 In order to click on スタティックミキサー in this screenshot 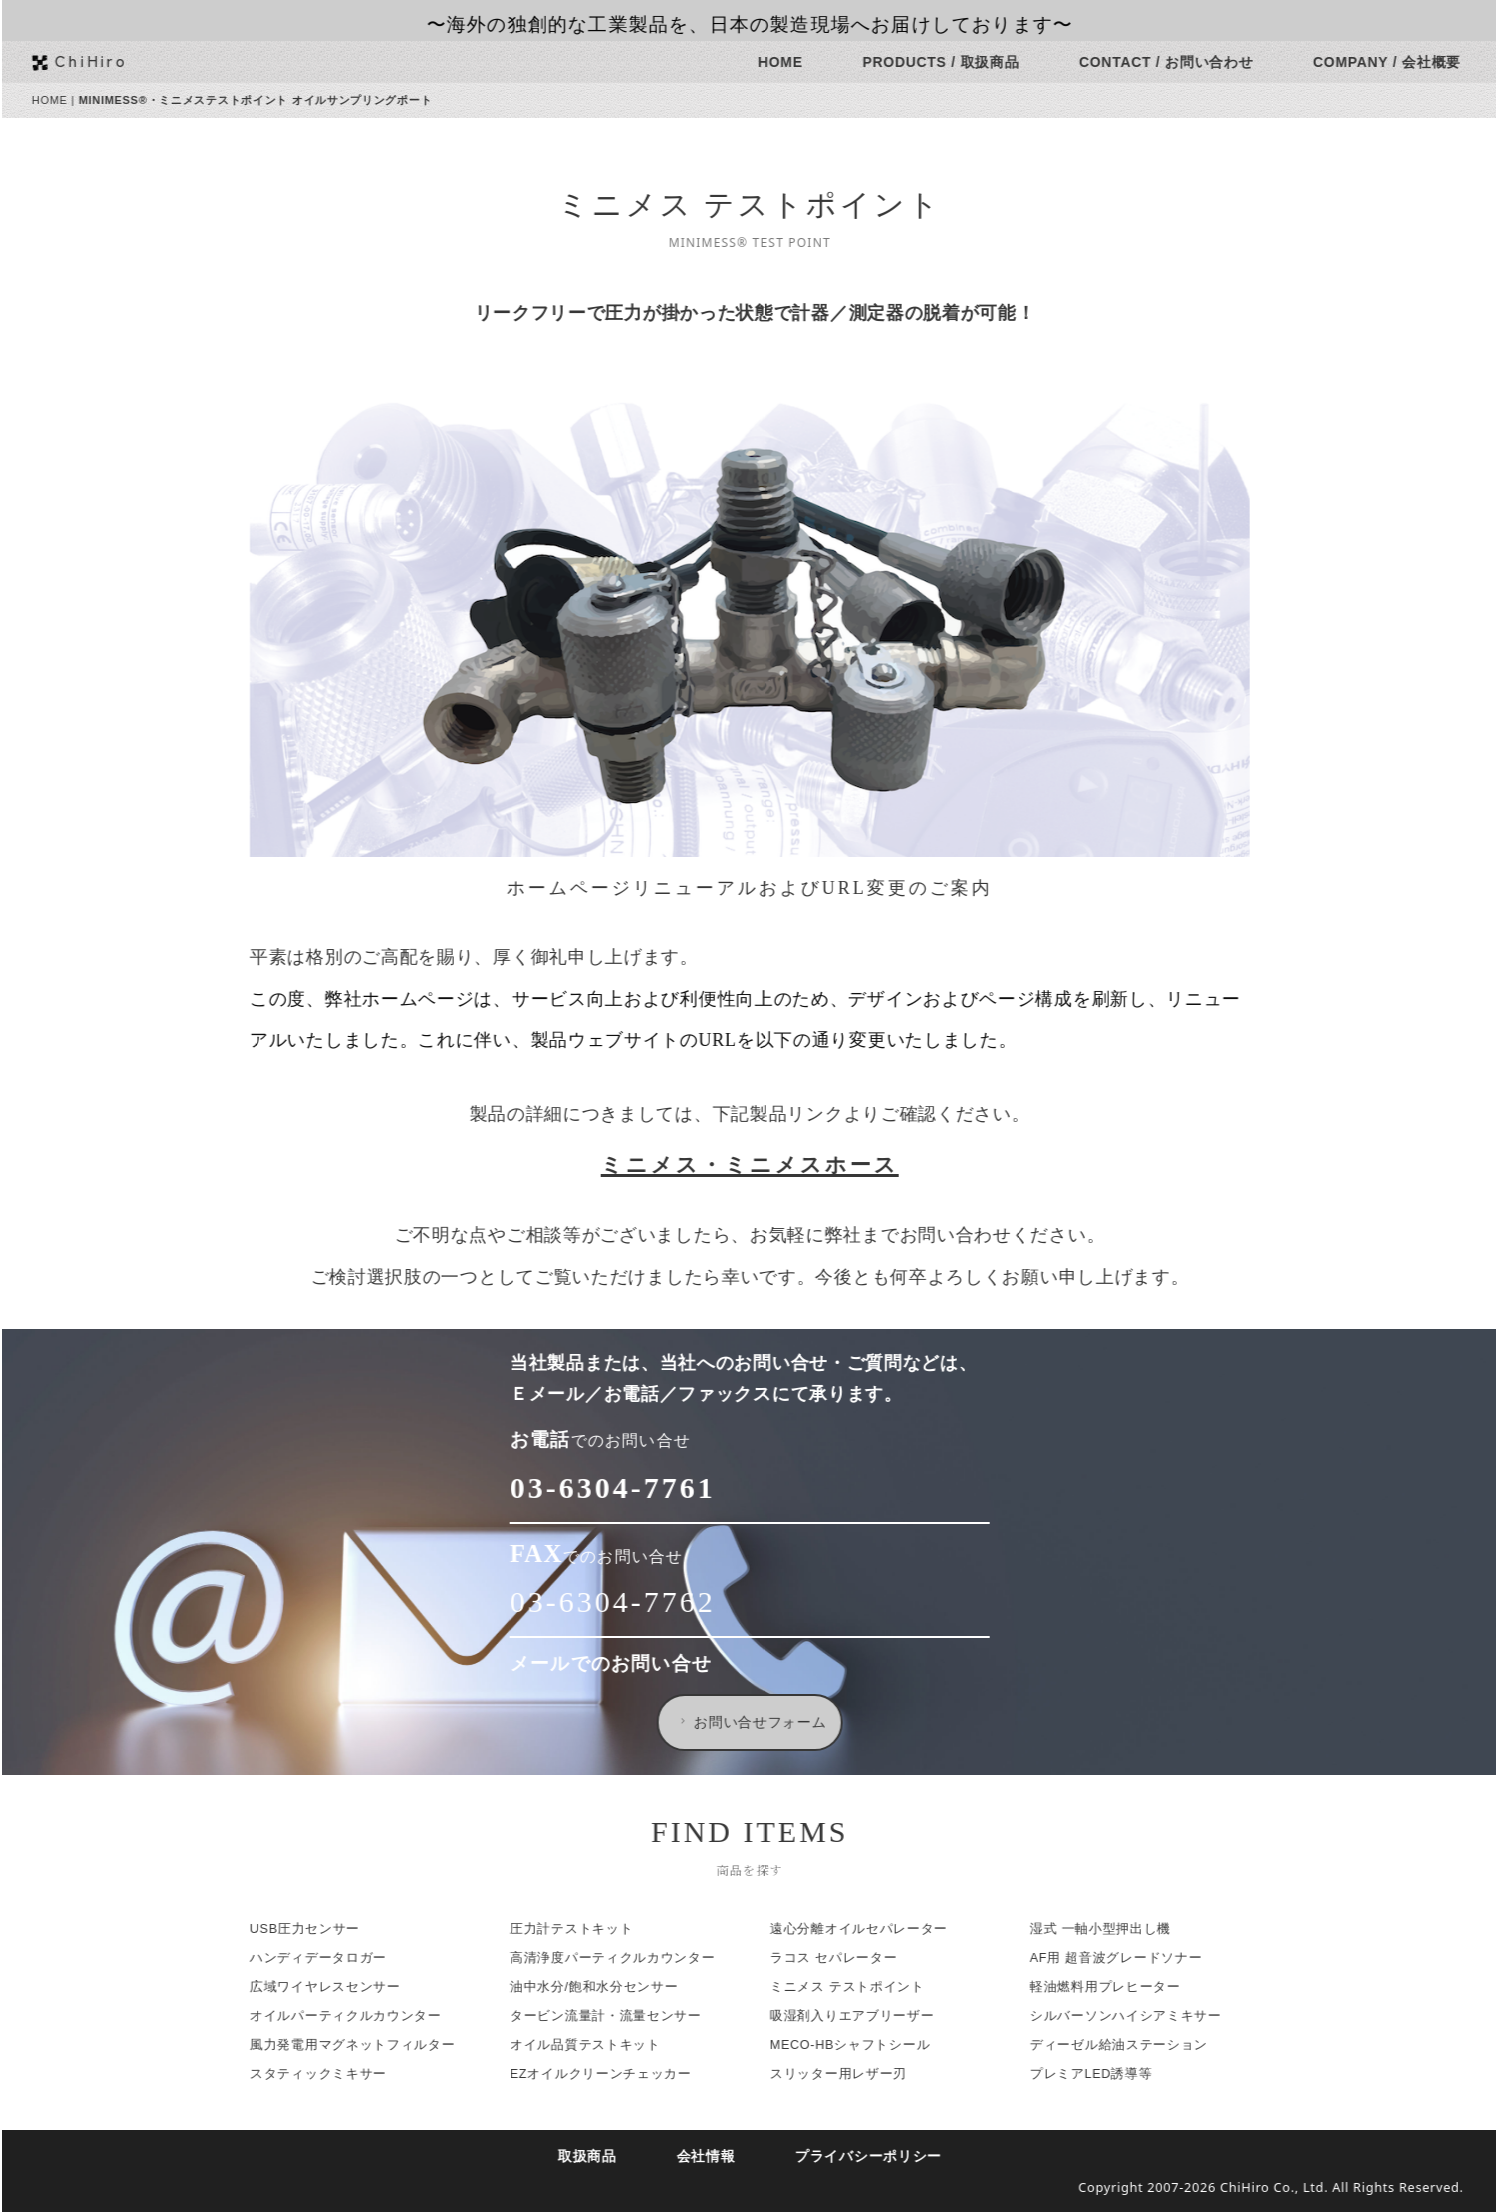, I will do `click(333, 2074)`.